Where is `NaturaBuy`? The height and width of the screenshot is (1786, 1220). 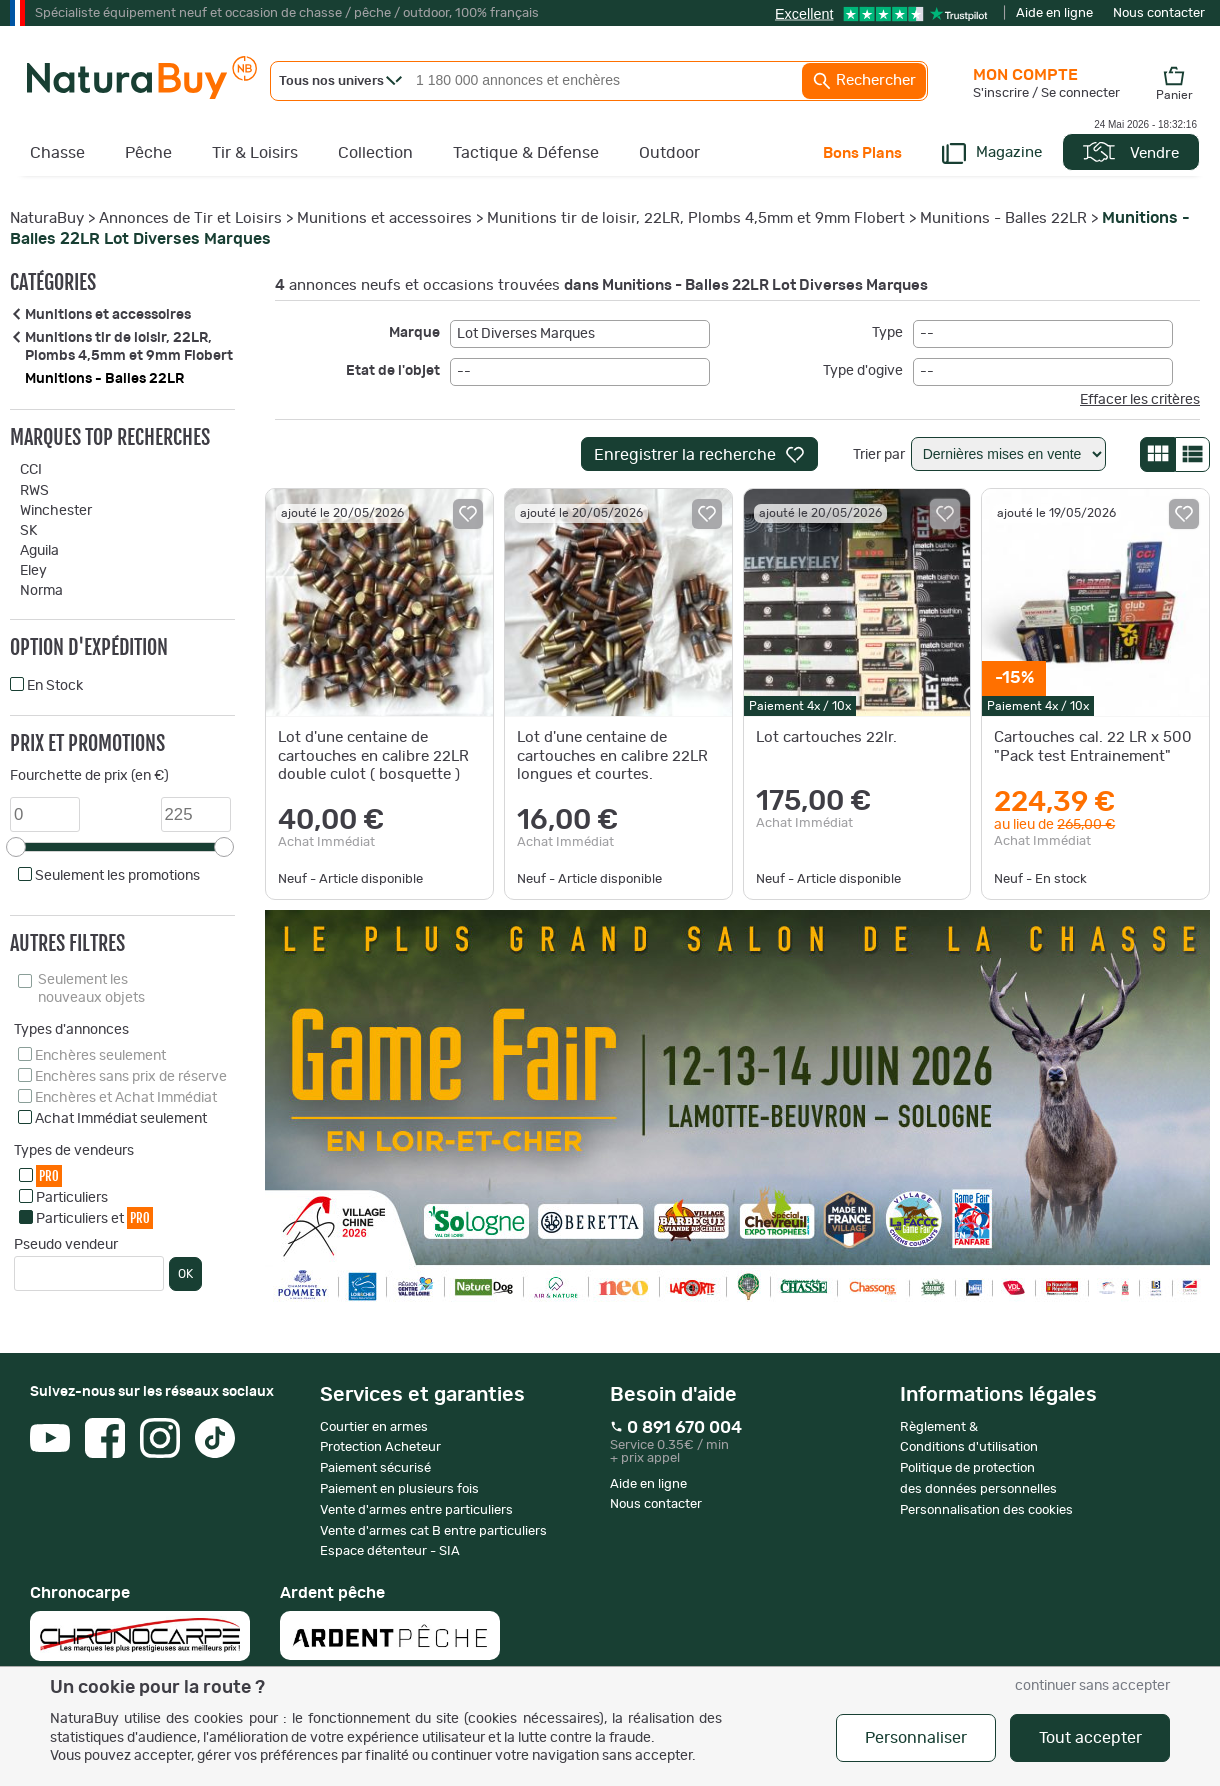
NaturaBuy is located at coordinates (47, 218).